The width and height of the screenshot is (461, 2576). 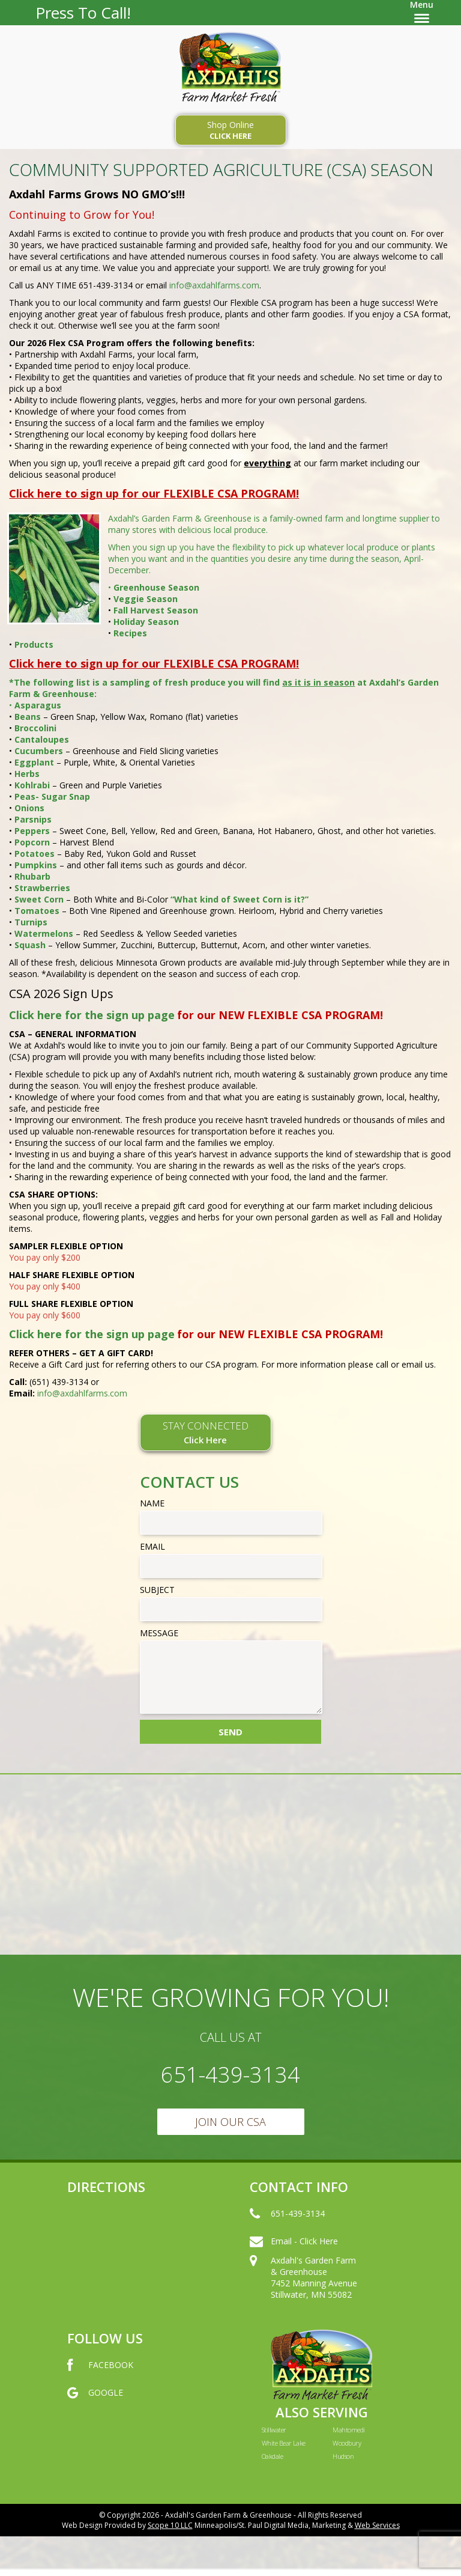 What do you see at coordinates (214, 285) in the screenshot?
I see `info@axdahlfarms.com` at bounding box center [214, 285].